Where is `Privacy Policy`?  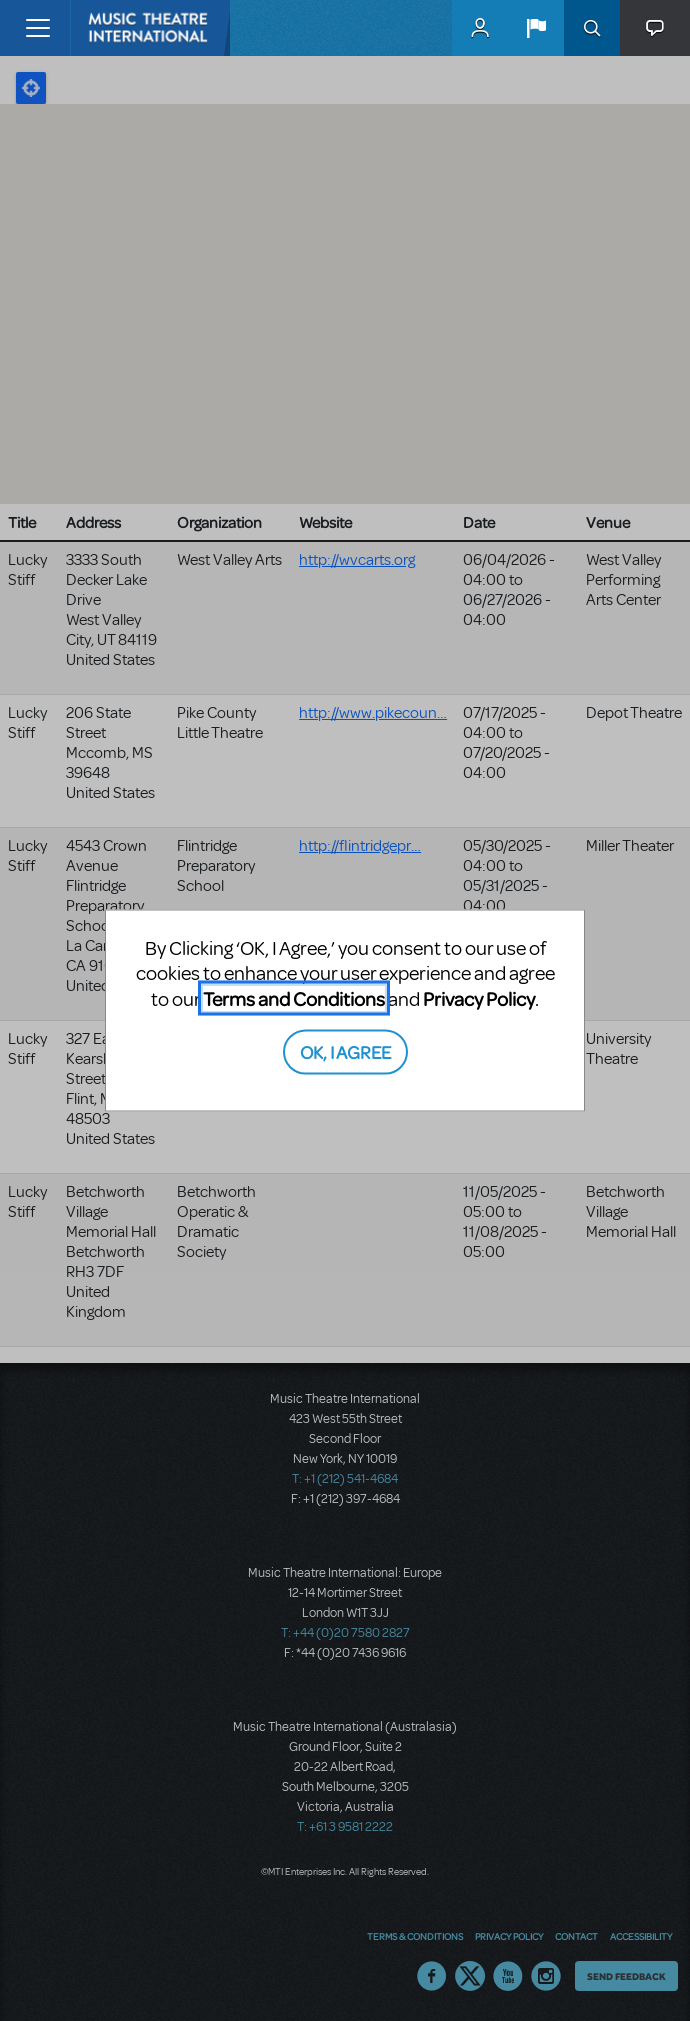 Privacy Policy is located at coordinates (479, 997).